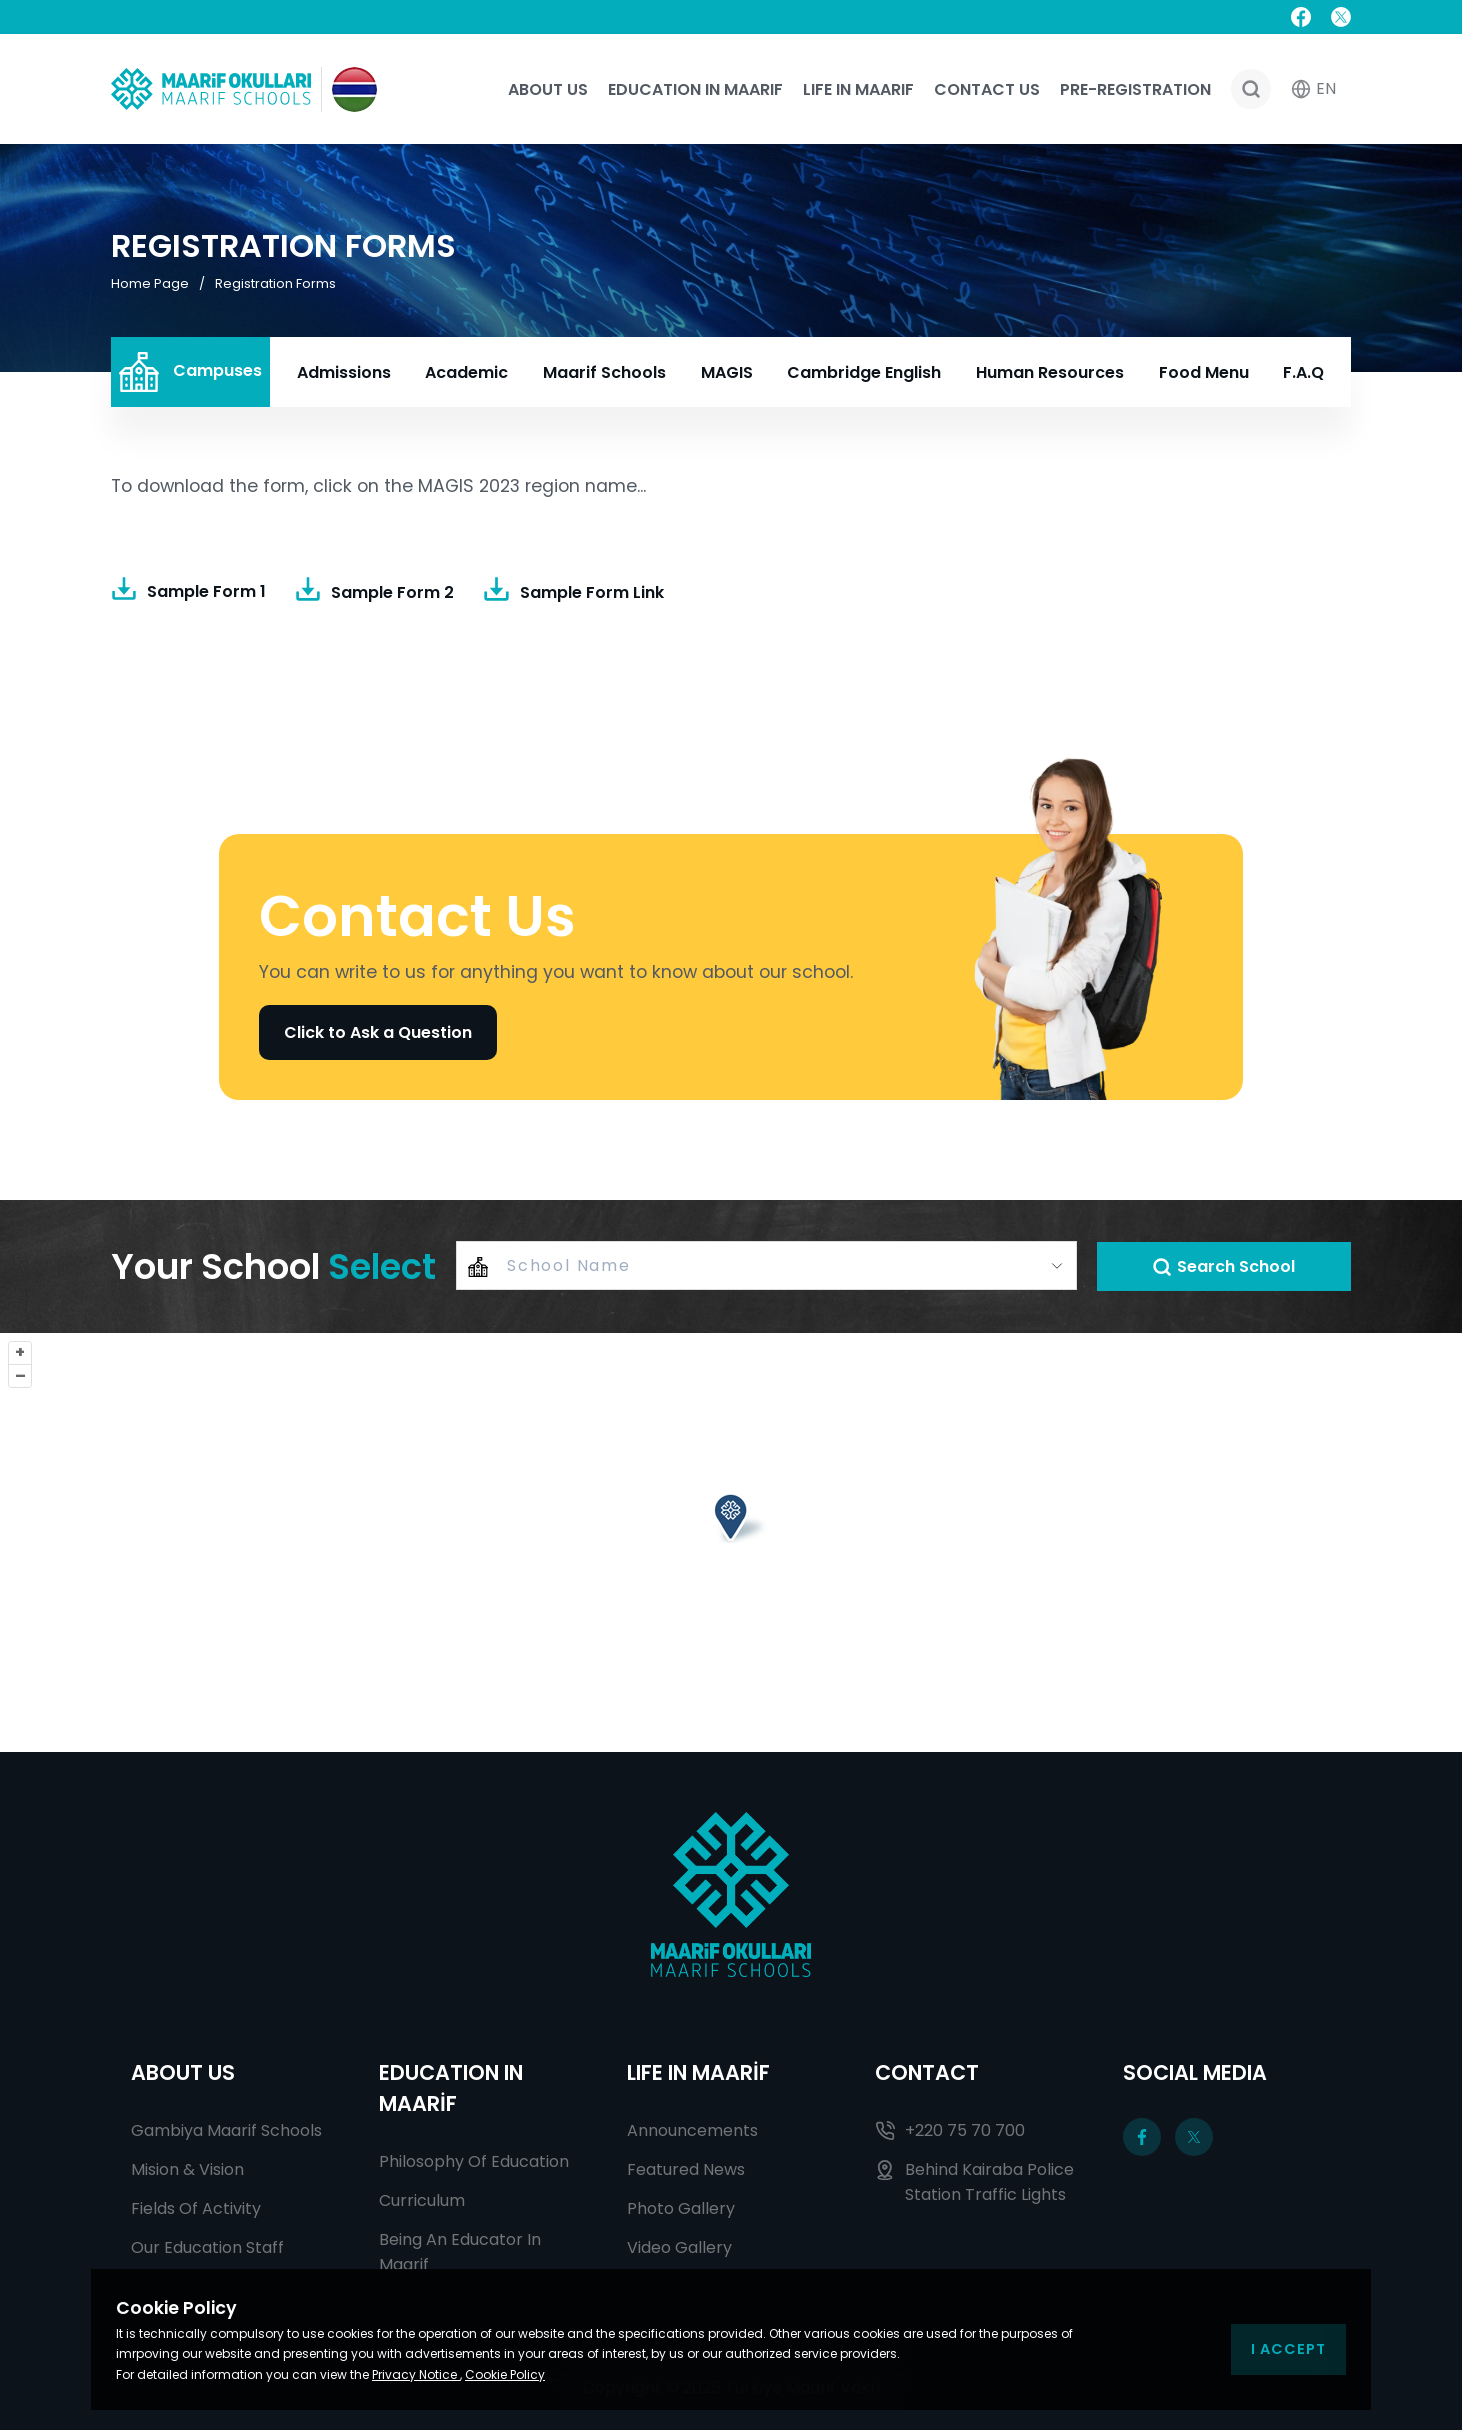 The height and width of the screenshot is (2430, 1462). Describe the element at coordinates (695, 89) in the screenshot. I see `Education In Maarif` at that location.